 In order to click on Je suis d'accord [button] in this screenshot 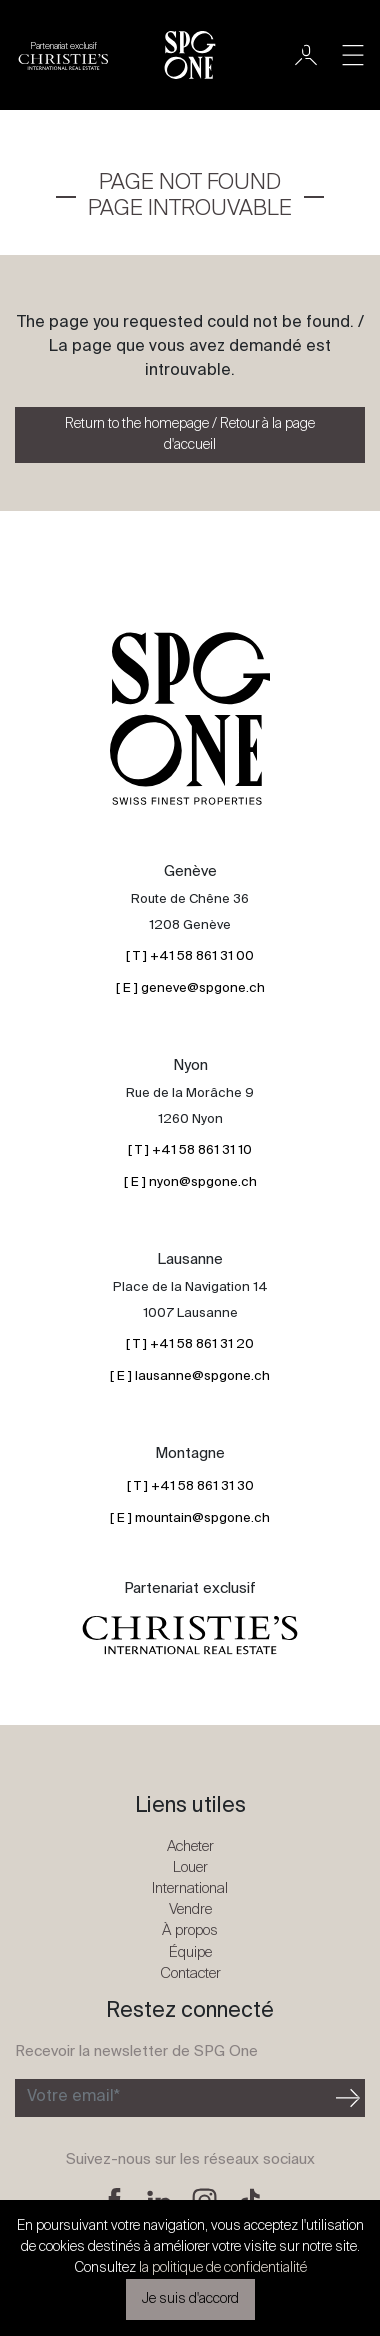, I will do `click(190, 2299)`.